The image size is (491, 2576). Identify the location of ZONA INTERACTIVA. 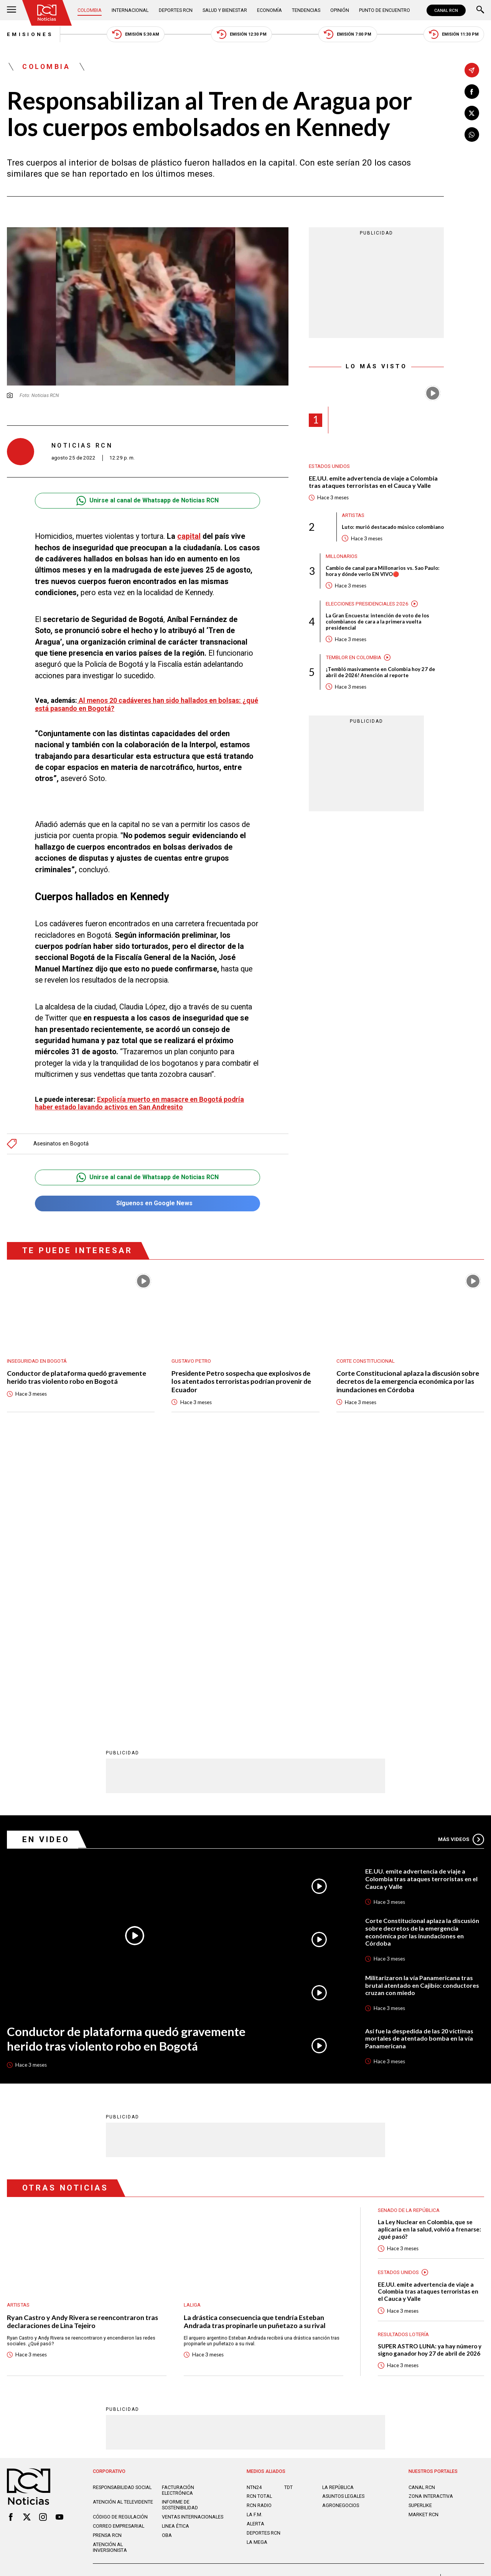
(431, 2216).